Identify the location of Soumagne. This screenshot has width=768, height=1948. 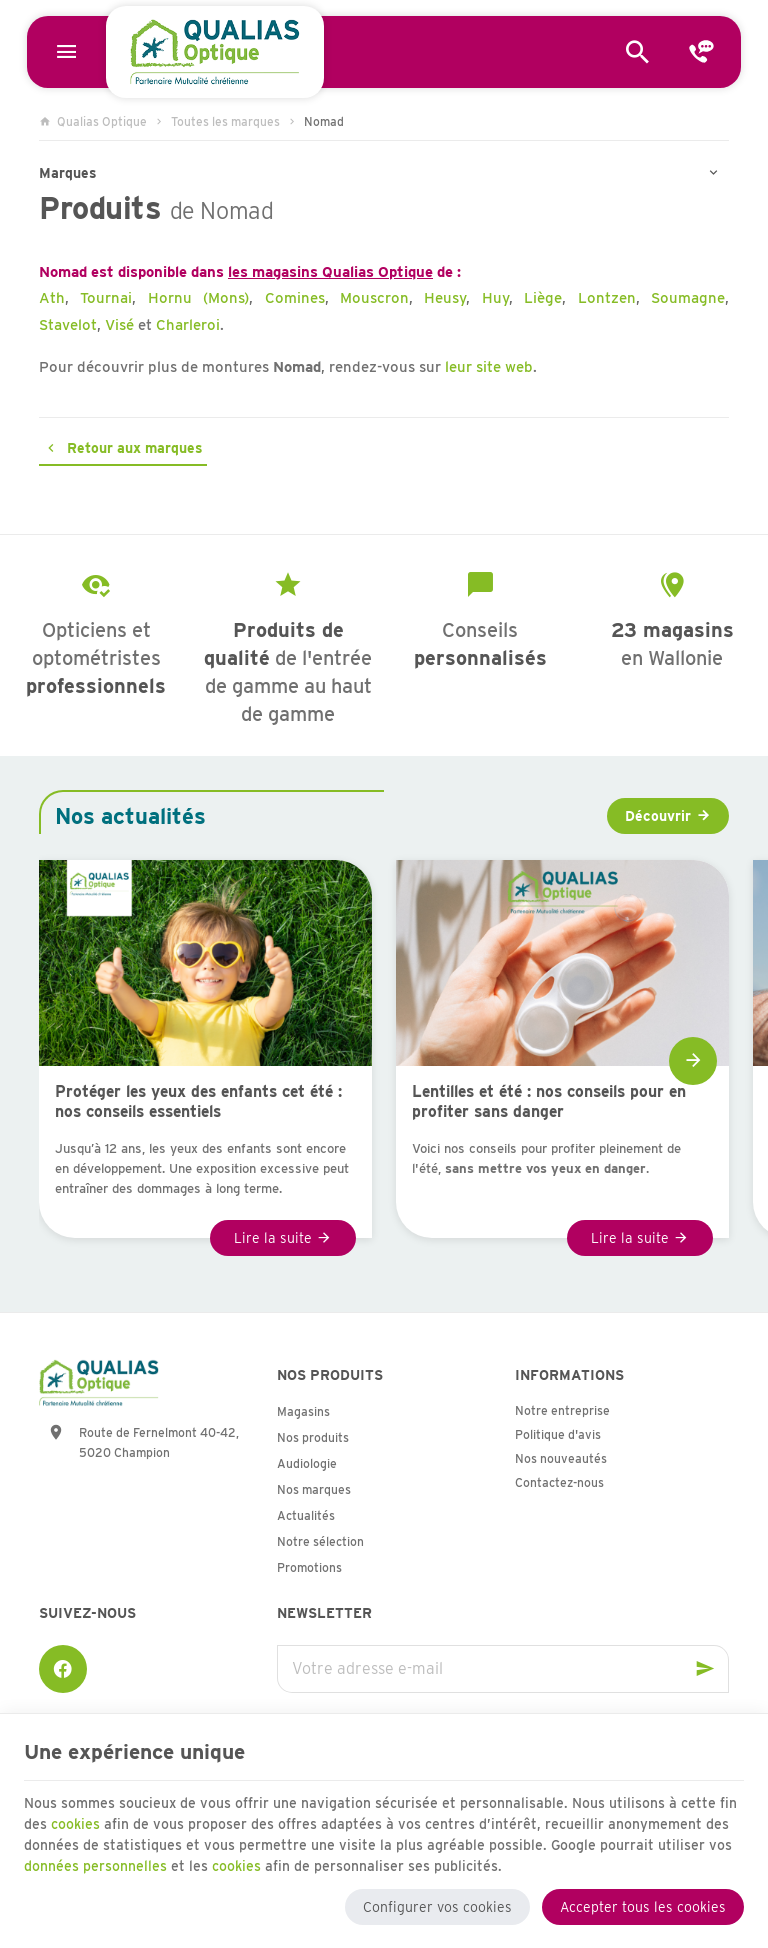
(688, 298).